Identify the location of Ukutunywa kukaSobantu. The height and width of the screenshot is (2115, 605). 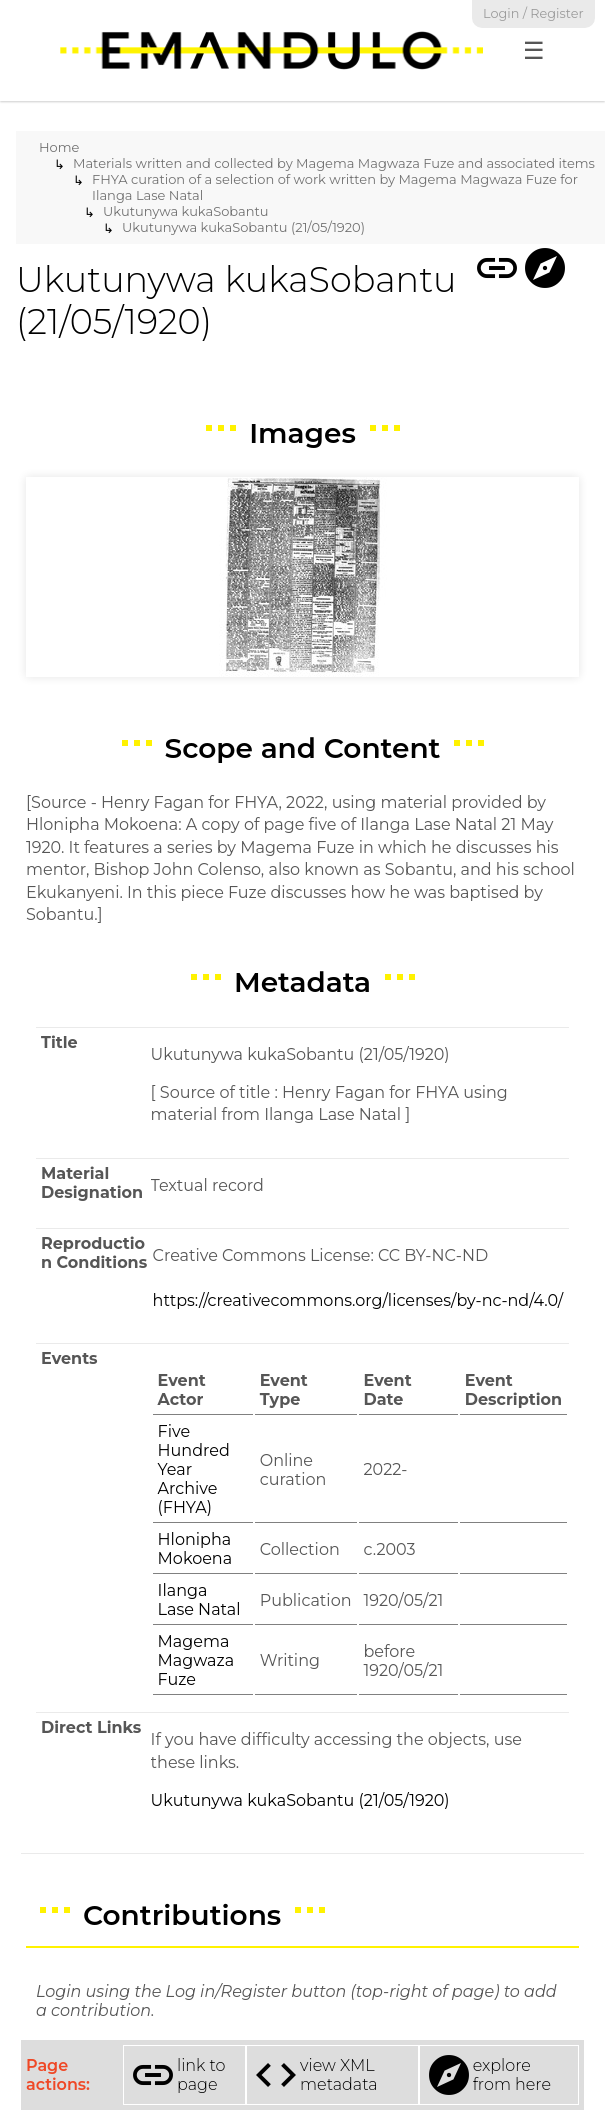
(186, 211).